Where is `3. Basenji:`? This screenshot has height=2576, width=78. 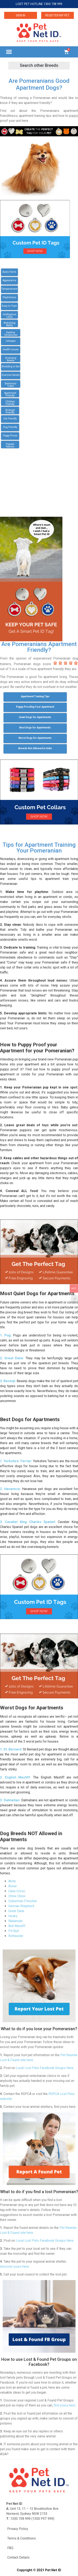 3. Basenji: is located at coordinates (8, 1381).